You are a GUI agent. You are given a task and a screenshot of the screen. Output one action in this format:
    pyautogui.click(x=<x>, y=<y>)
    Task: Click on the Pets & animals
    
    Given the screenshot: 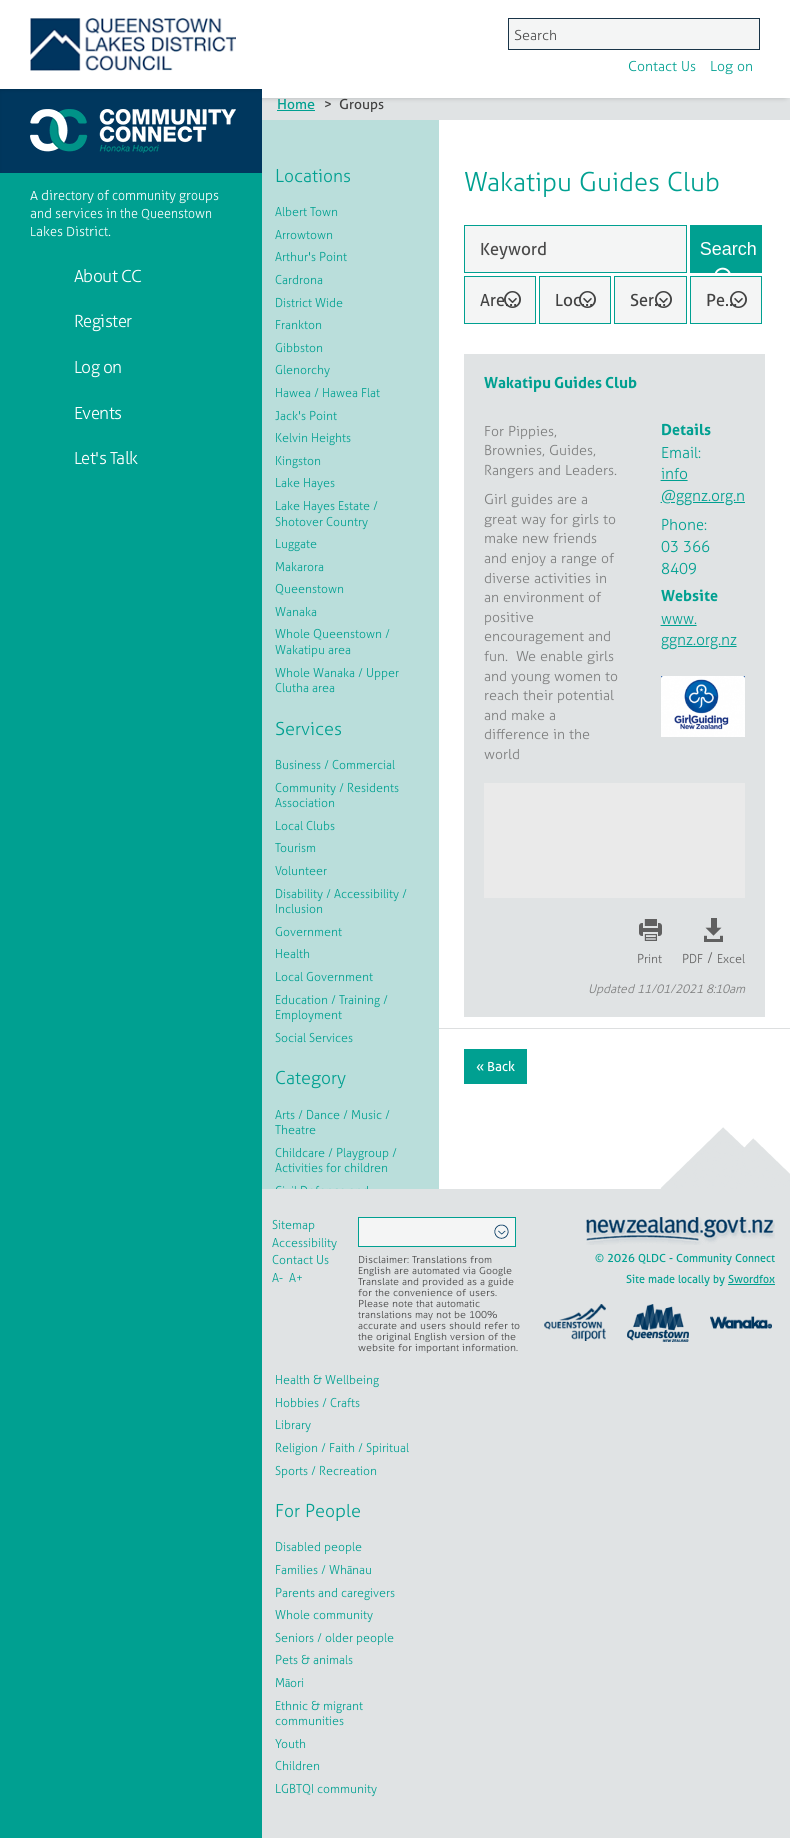 What is the action you would take?
    pyautogui.click(x=314, y=1660)
    